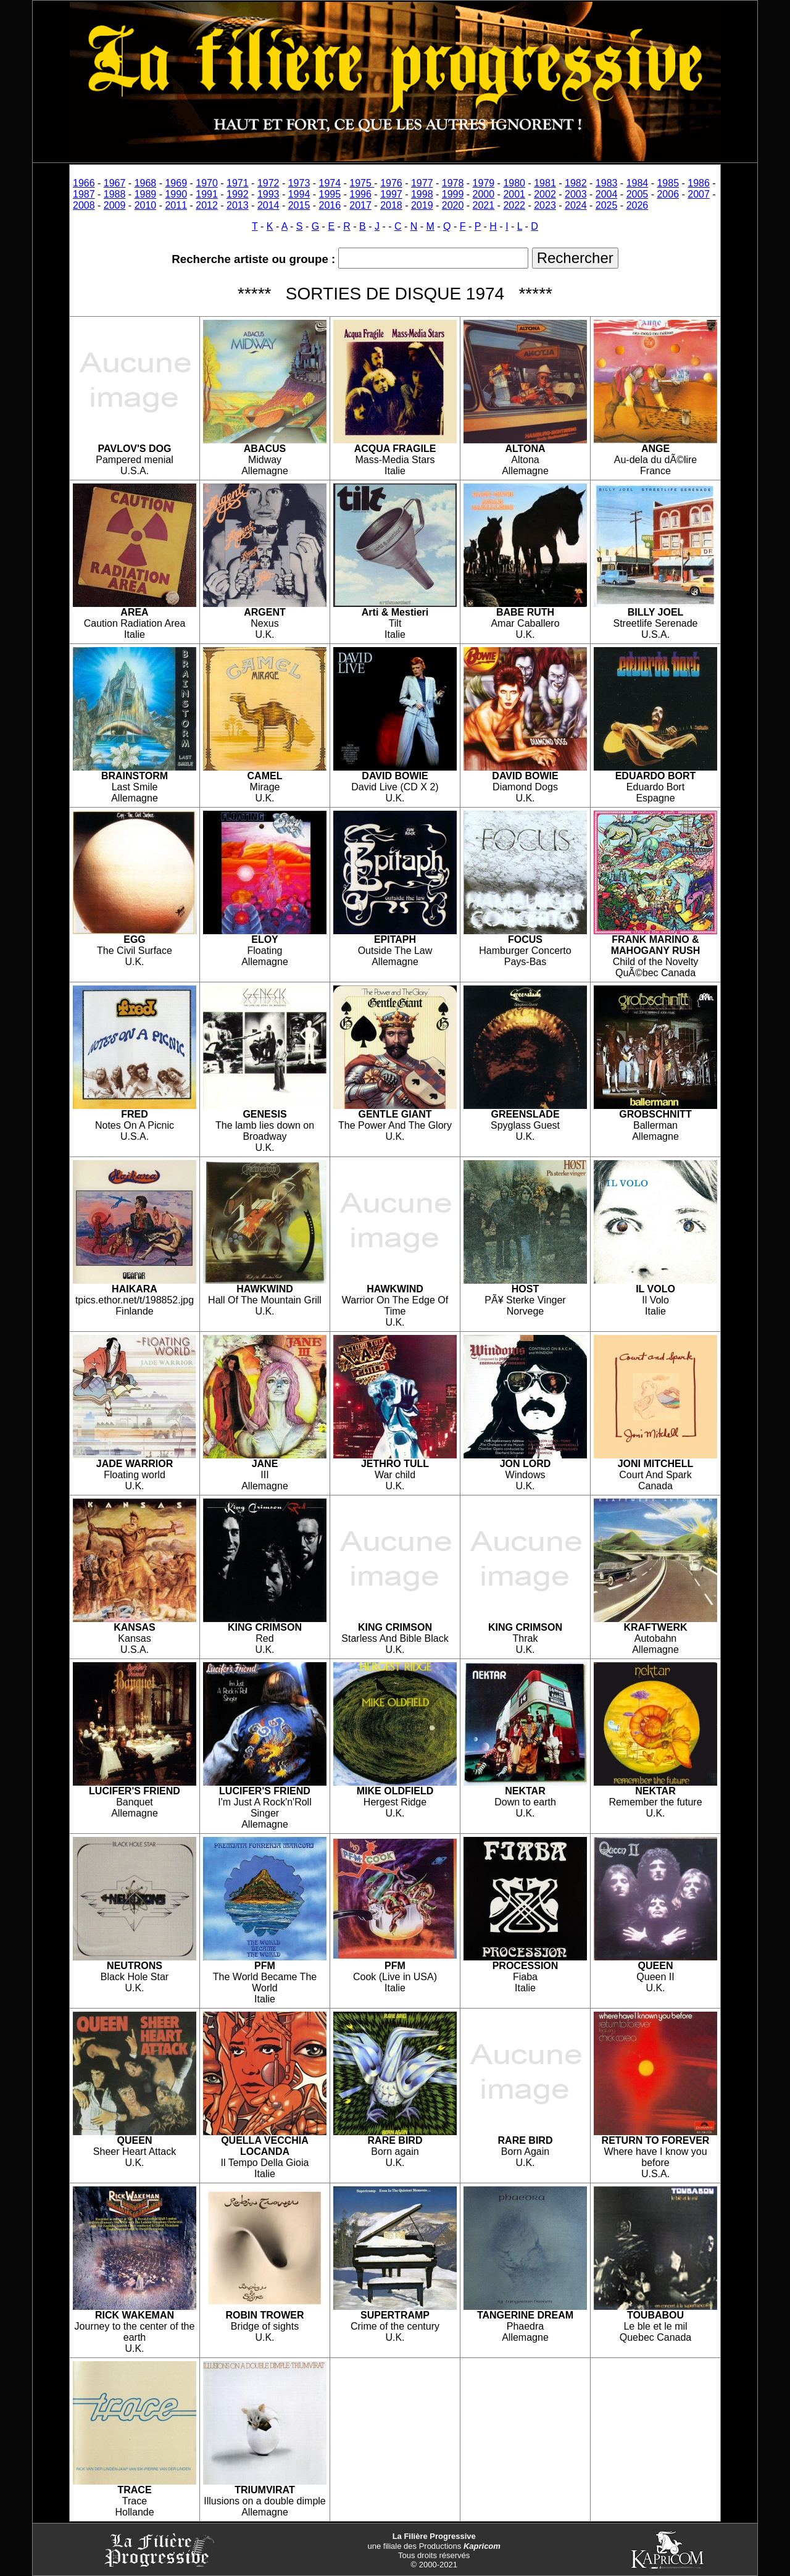 The image size is (790, 2576). Describe the element at coordinates (268, 194) in the screenshot. I see `1993` at that location.